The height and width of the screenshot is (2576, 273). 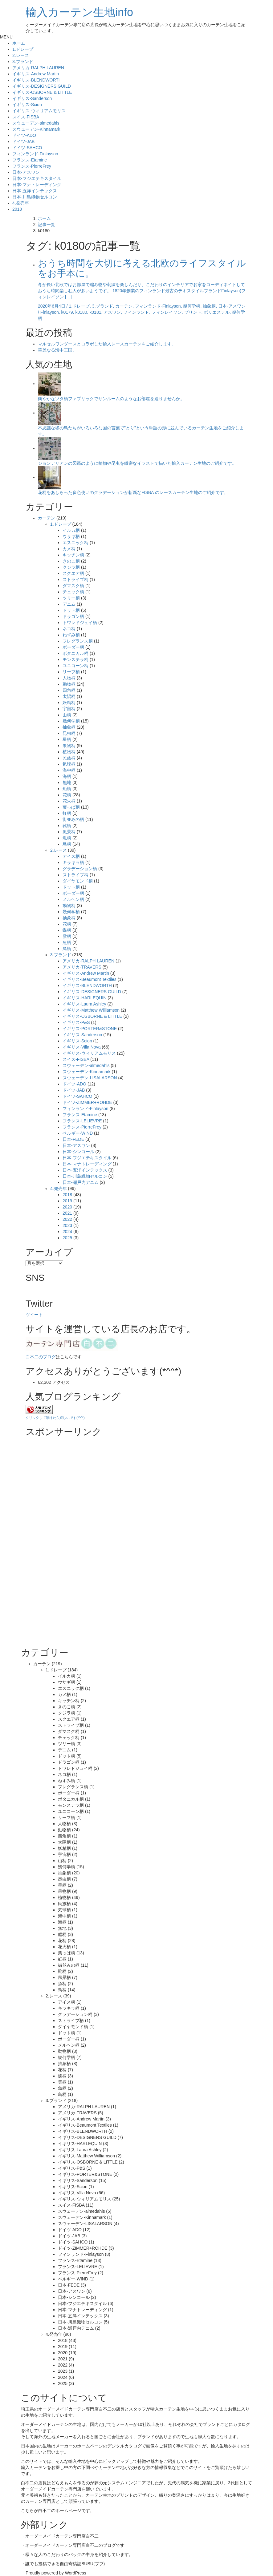 What do you see at coordinates (65, 2563) in the screenshot?
I see `誰でも投稿できる自由寄稿誌BUBU(ブブ)` at bounding box center [65, 2563].